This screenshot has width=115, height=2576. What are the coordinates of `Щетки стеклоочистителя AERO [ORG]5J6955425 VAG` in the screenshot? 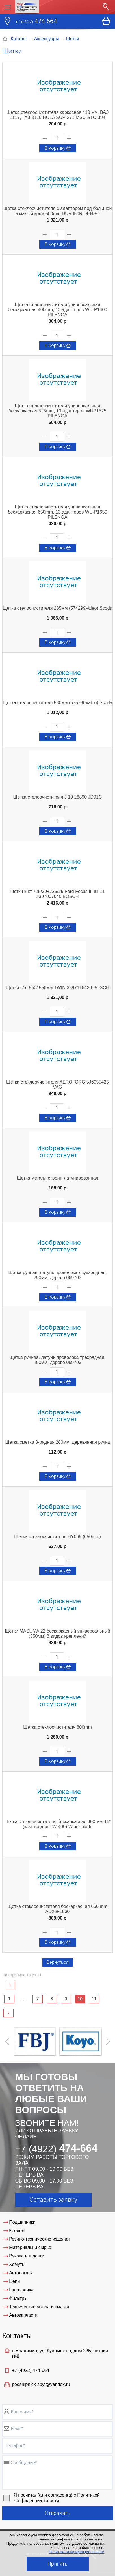 It's located at (57, 1084).